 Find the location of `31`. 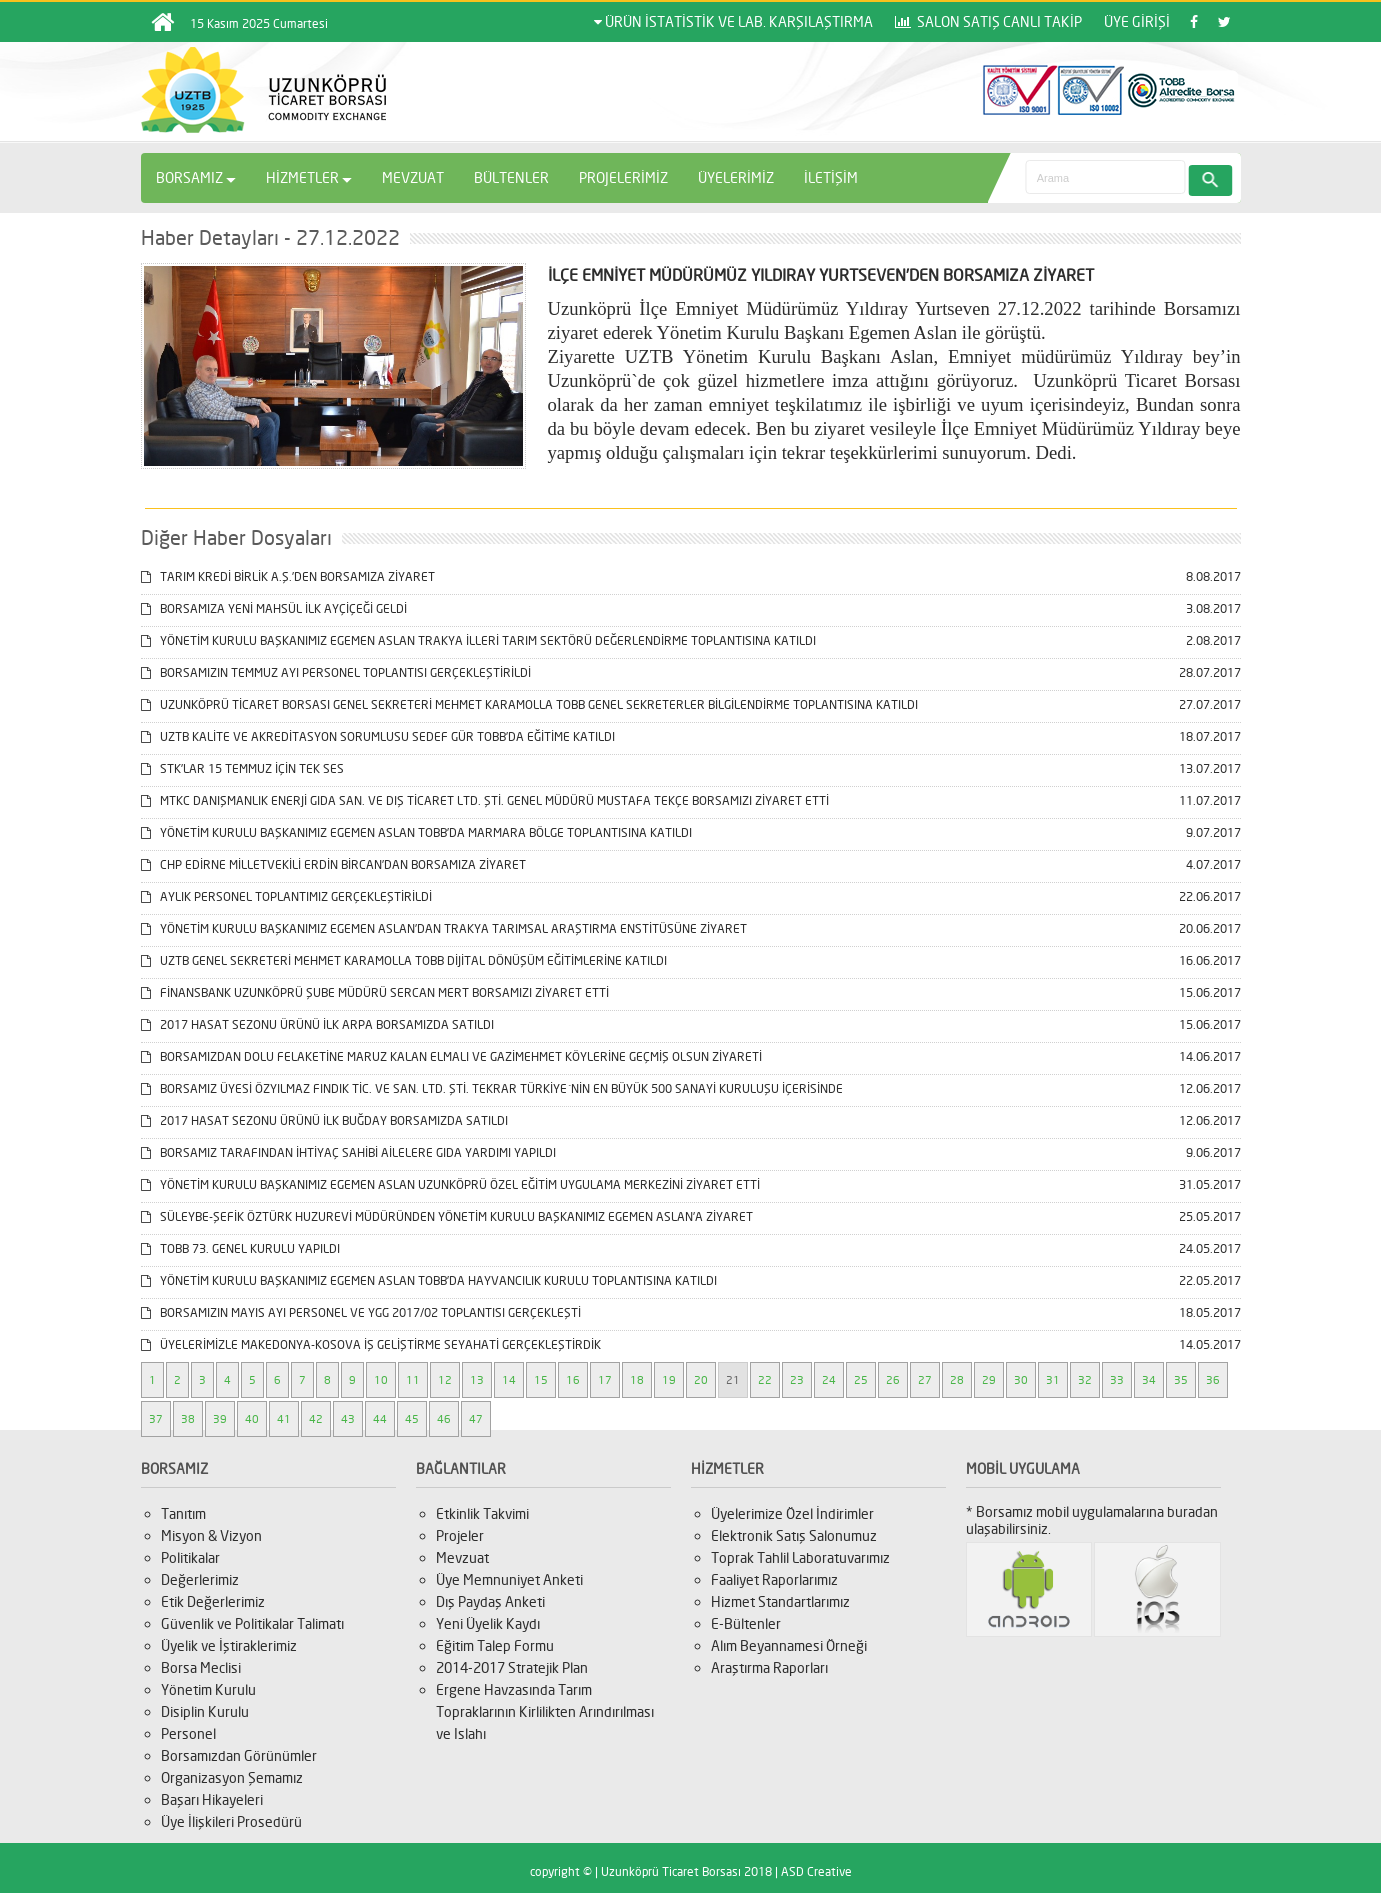

31 is located at coordinates (1053, 1380).